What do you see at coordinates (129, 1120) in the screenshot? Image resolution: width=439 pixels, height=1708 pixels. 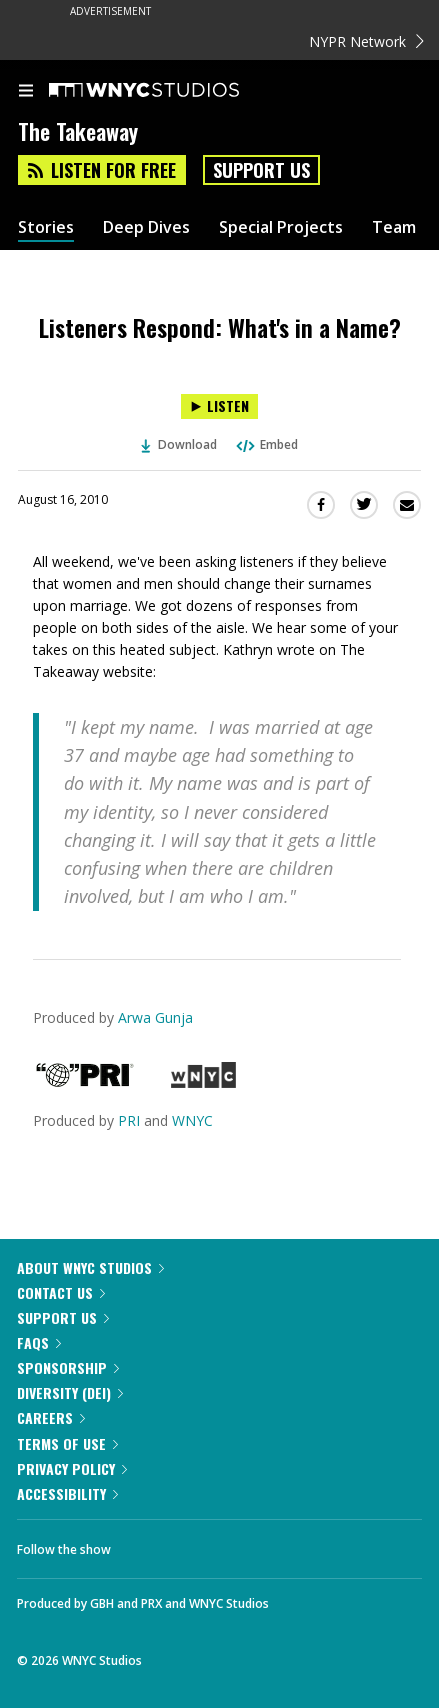 I see `PRI` at bounding box center [129, 1120].